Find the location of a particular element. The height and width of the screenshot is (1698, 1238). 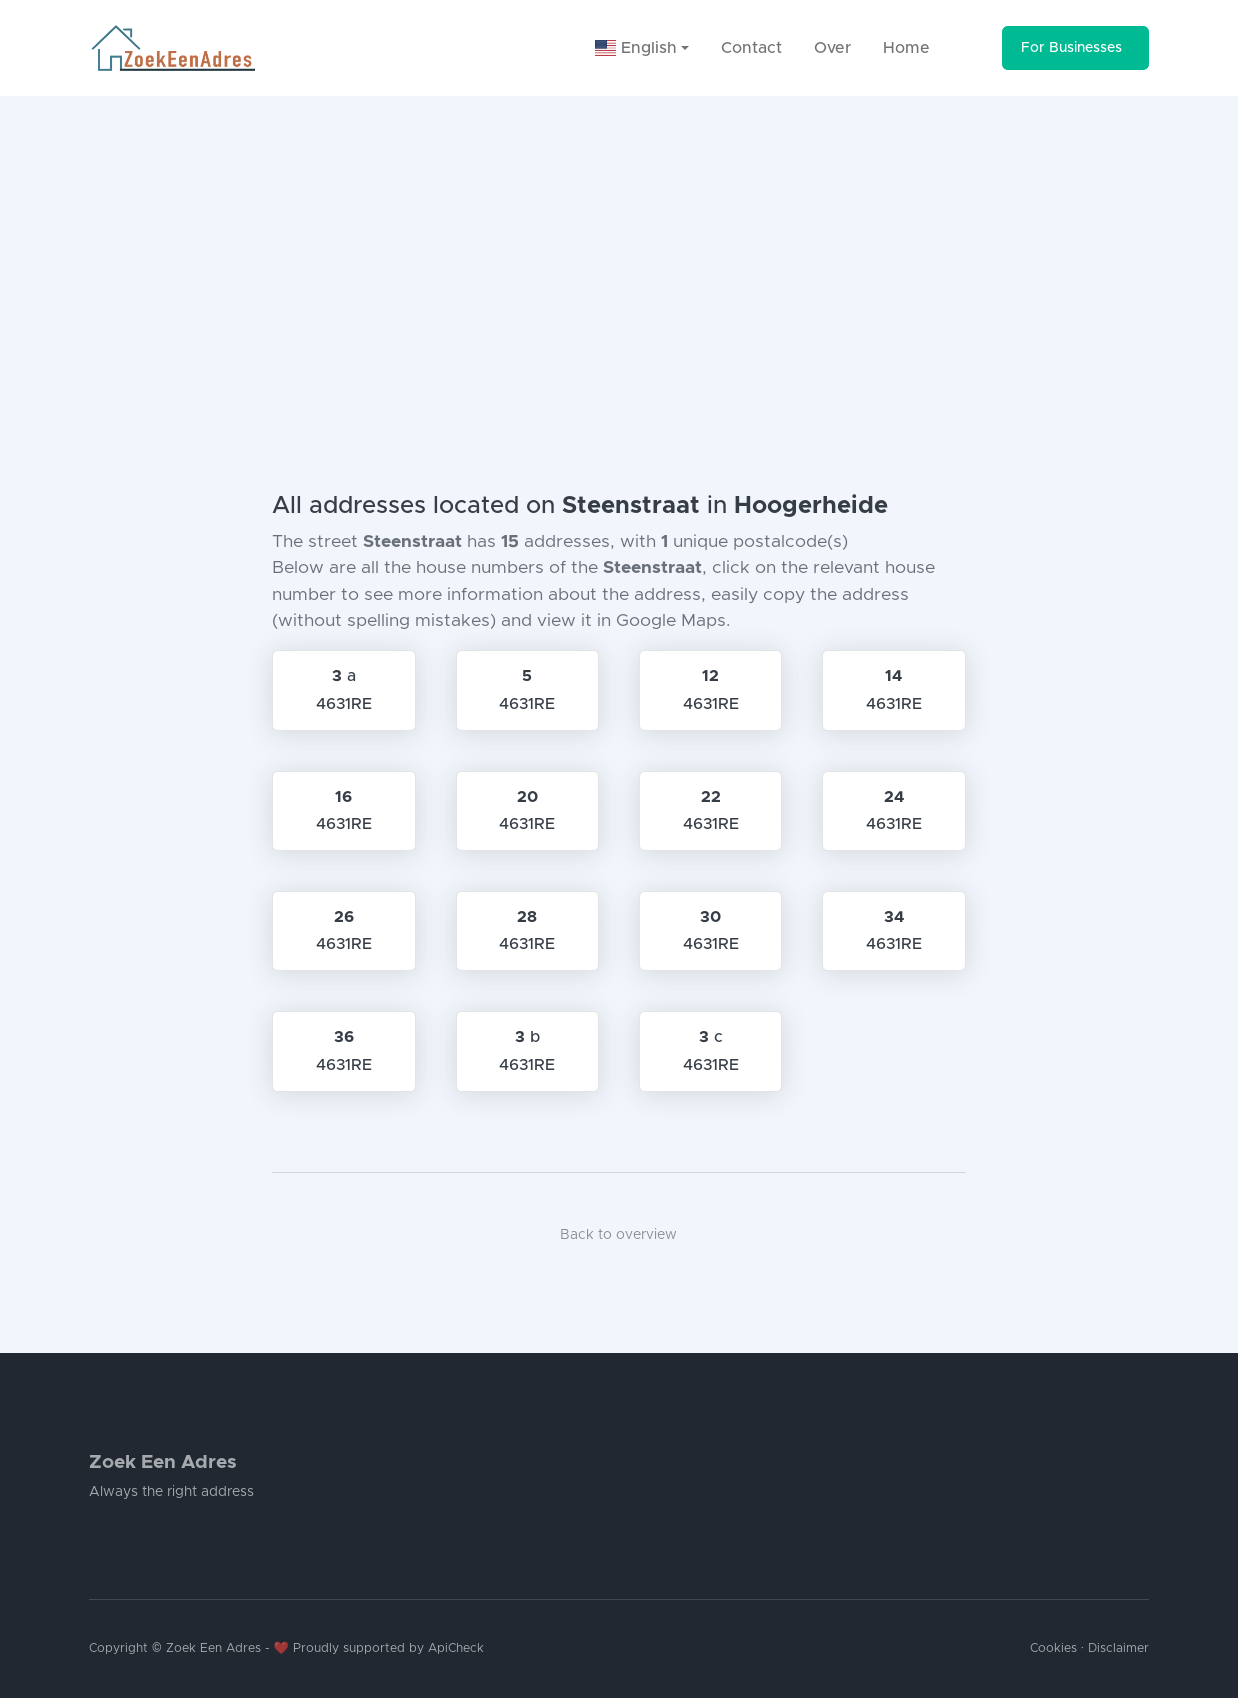

Cookies is located at coordinates (1053, 1648).